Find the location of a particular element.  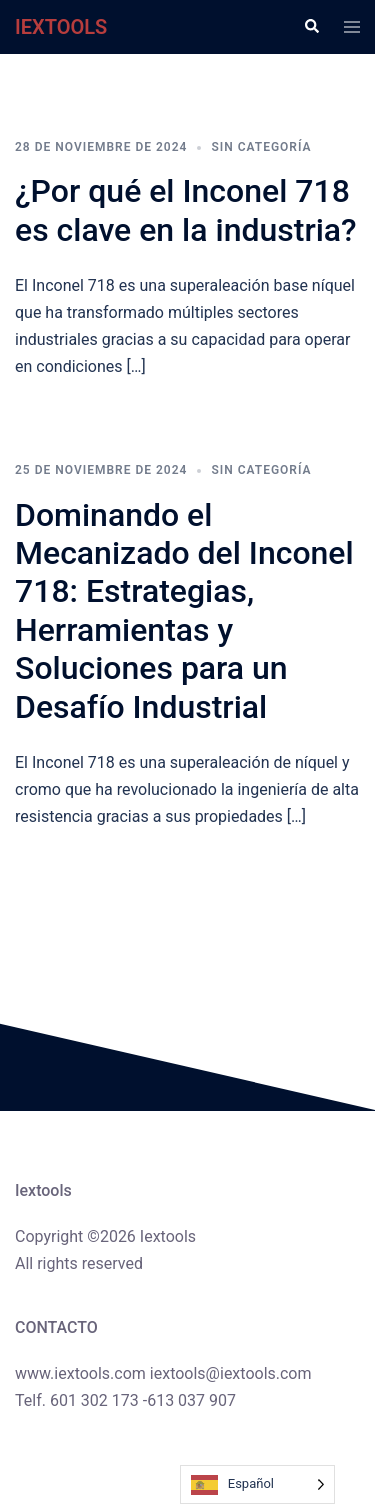

[Language selected: Spanish] is located at coordinates (257, 1484).